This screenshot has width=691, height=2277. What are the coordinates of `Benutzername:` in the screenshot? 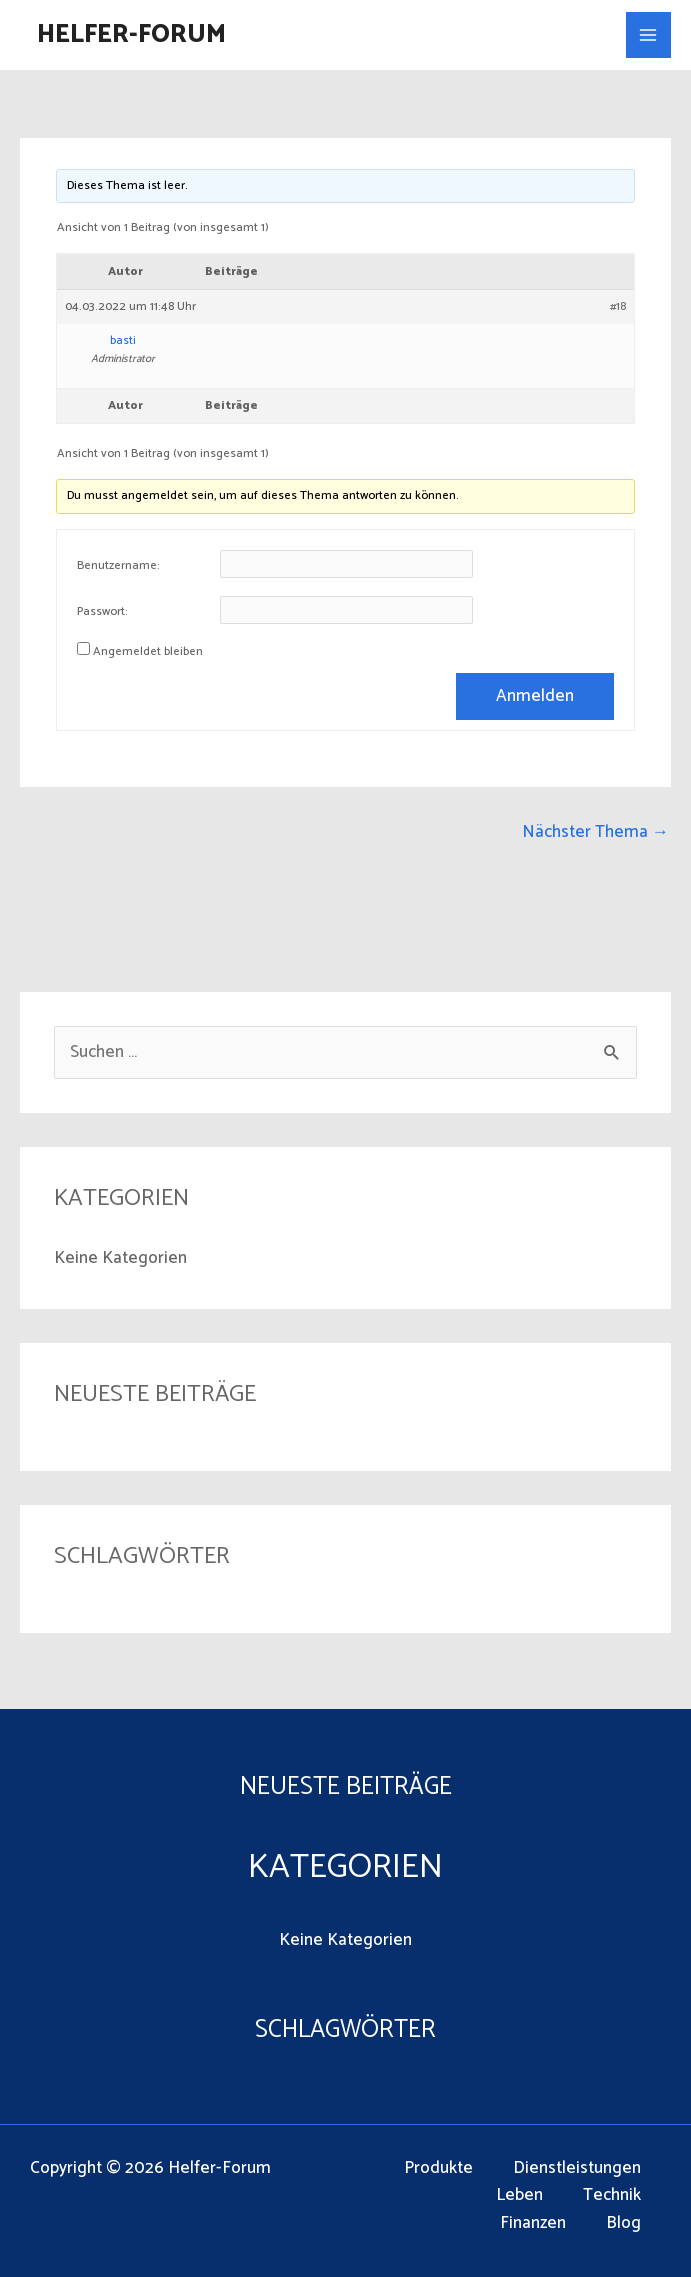 It's located at (118, 566).